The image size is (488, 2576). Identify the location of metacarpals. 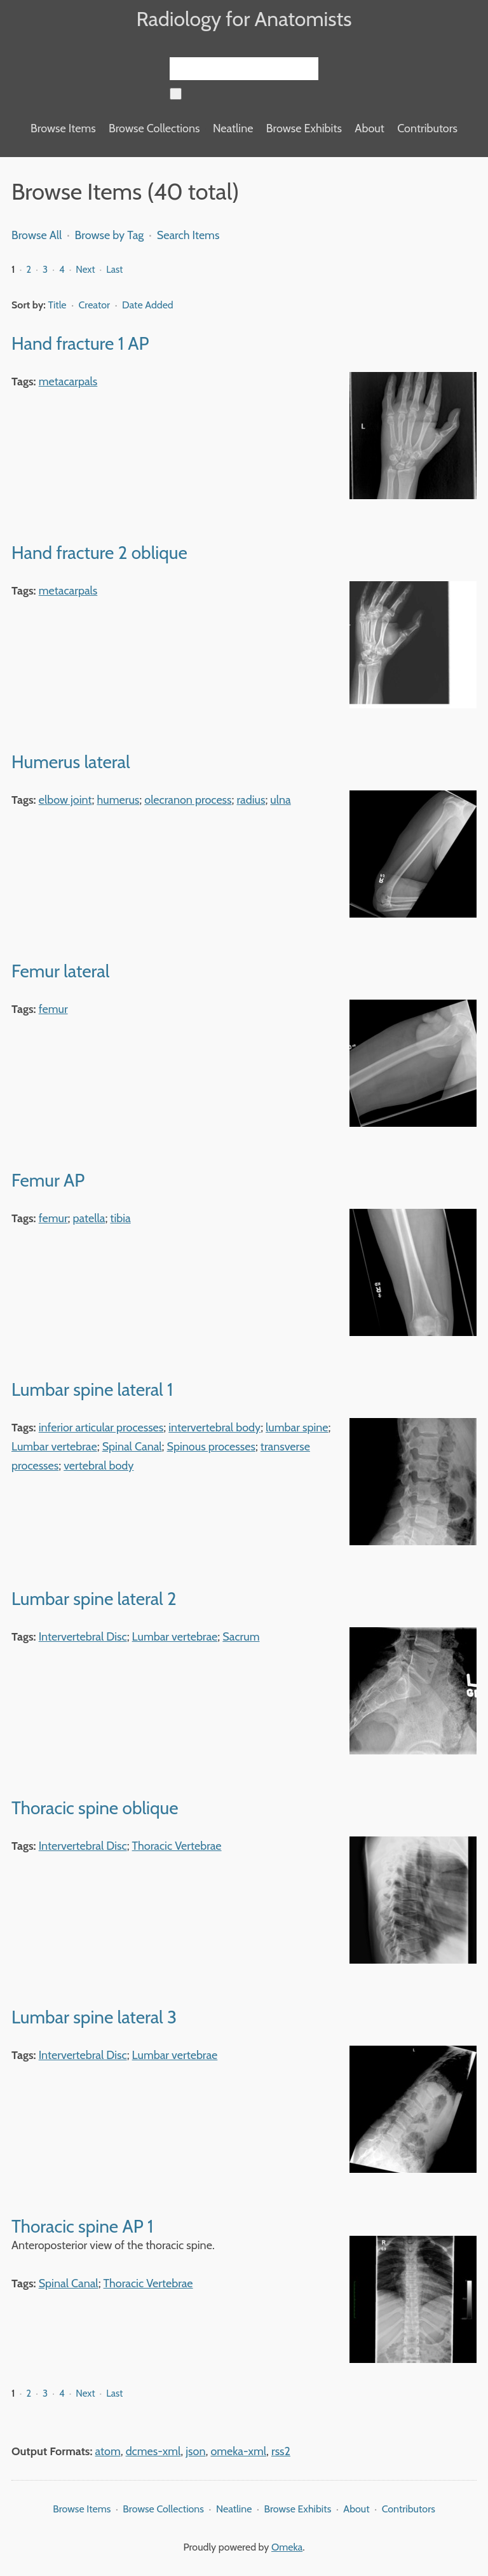
(68, 382).